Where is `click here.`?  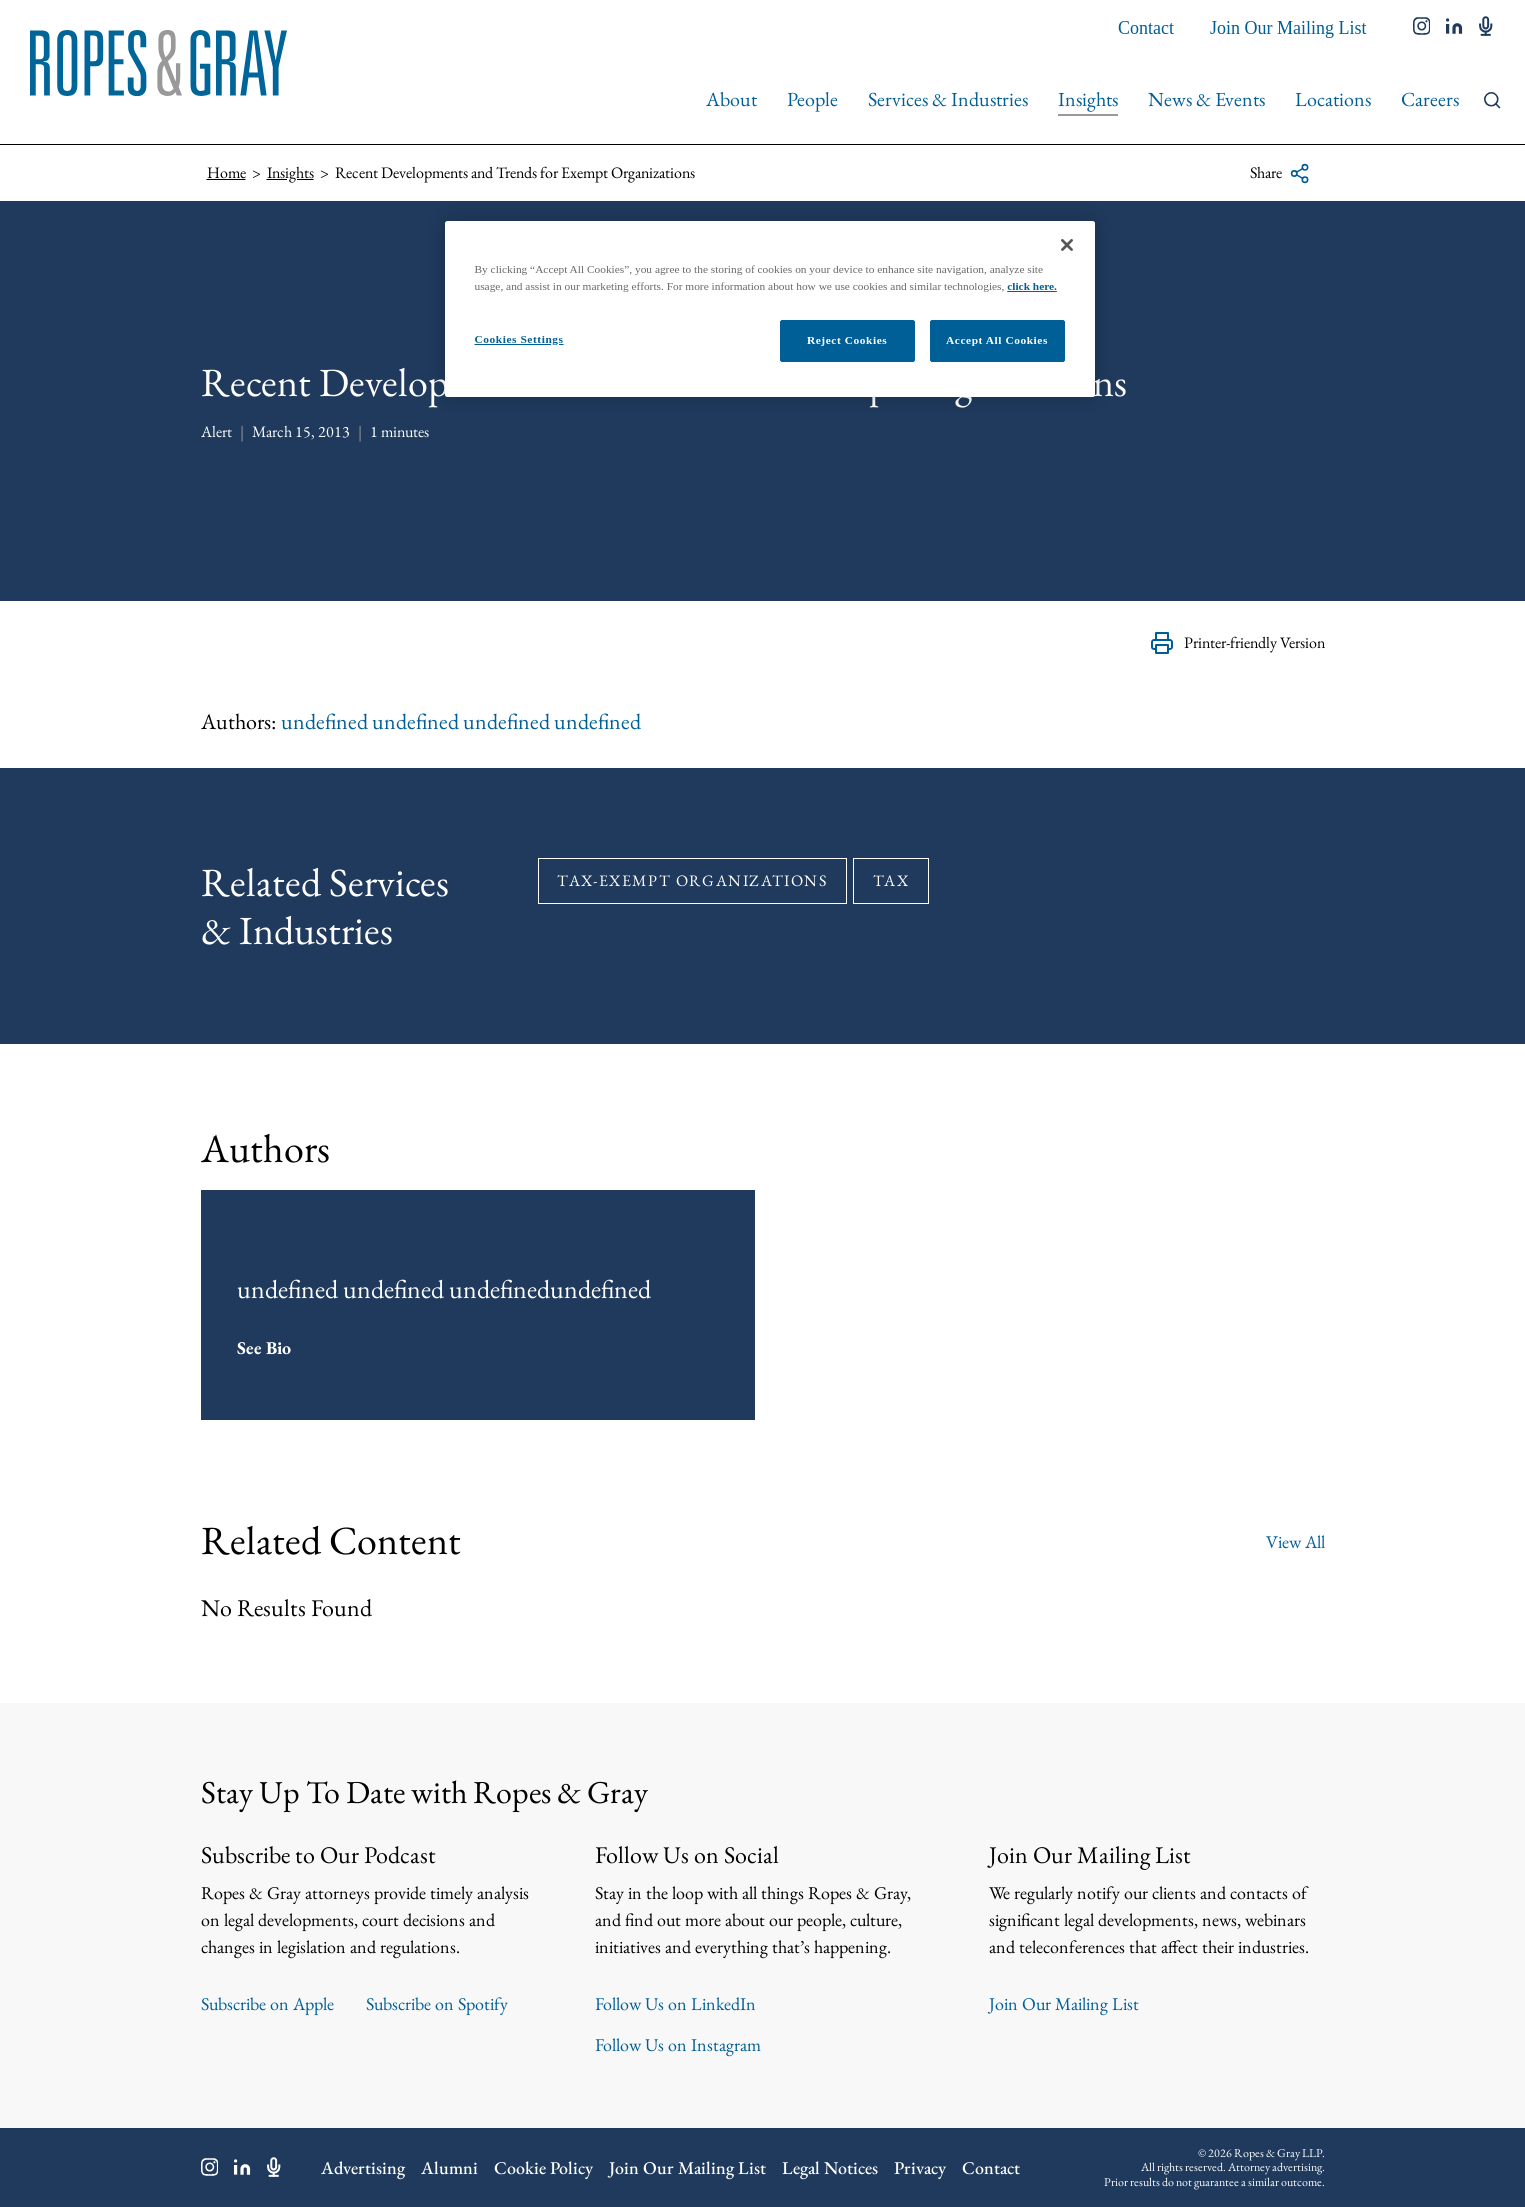 click here. is located at coordinates (1032, 286).